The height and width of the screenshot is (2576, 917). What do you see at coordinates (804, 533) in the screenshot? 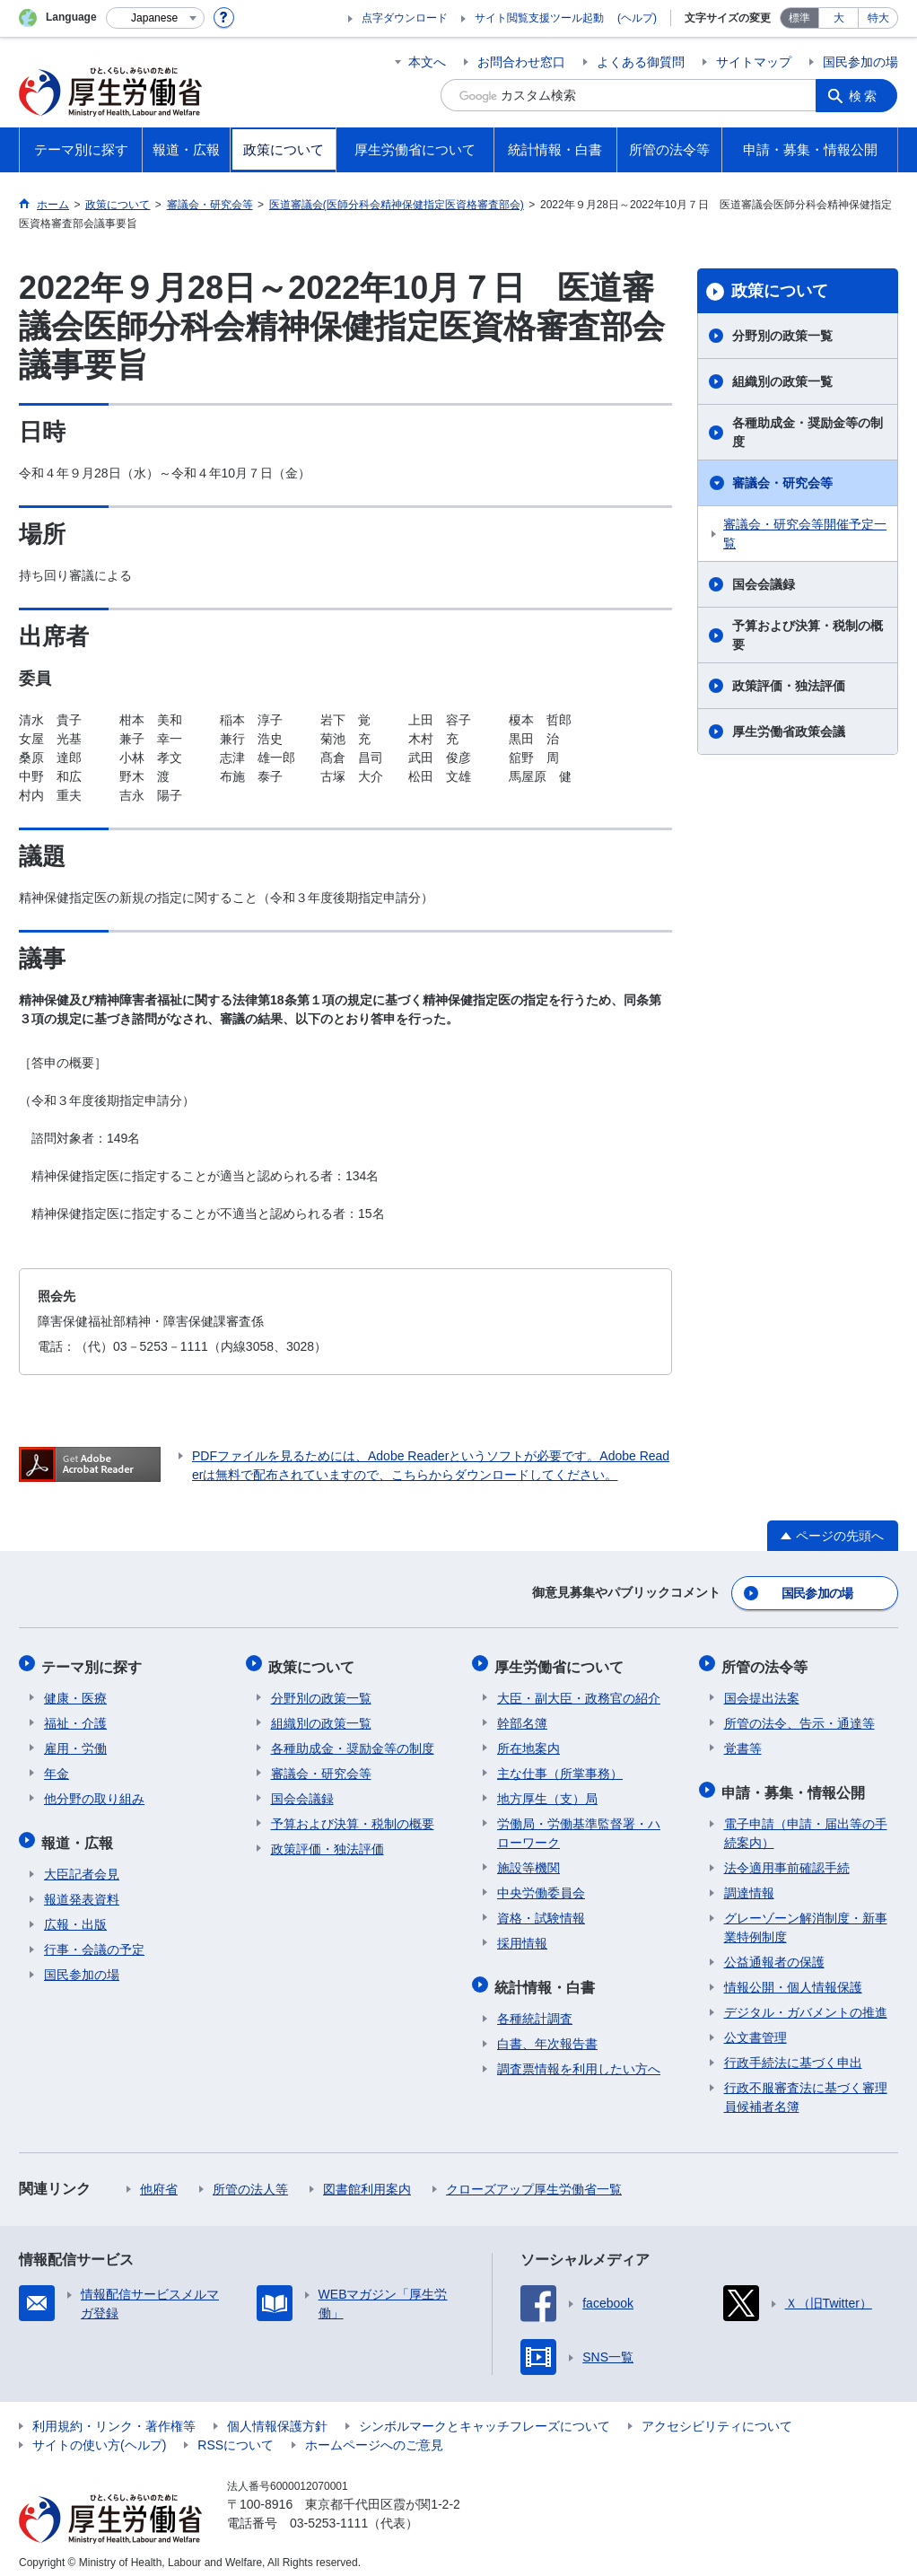
I see `審議会・研究会等開催予定一覧` at bounding box center [804, 533].